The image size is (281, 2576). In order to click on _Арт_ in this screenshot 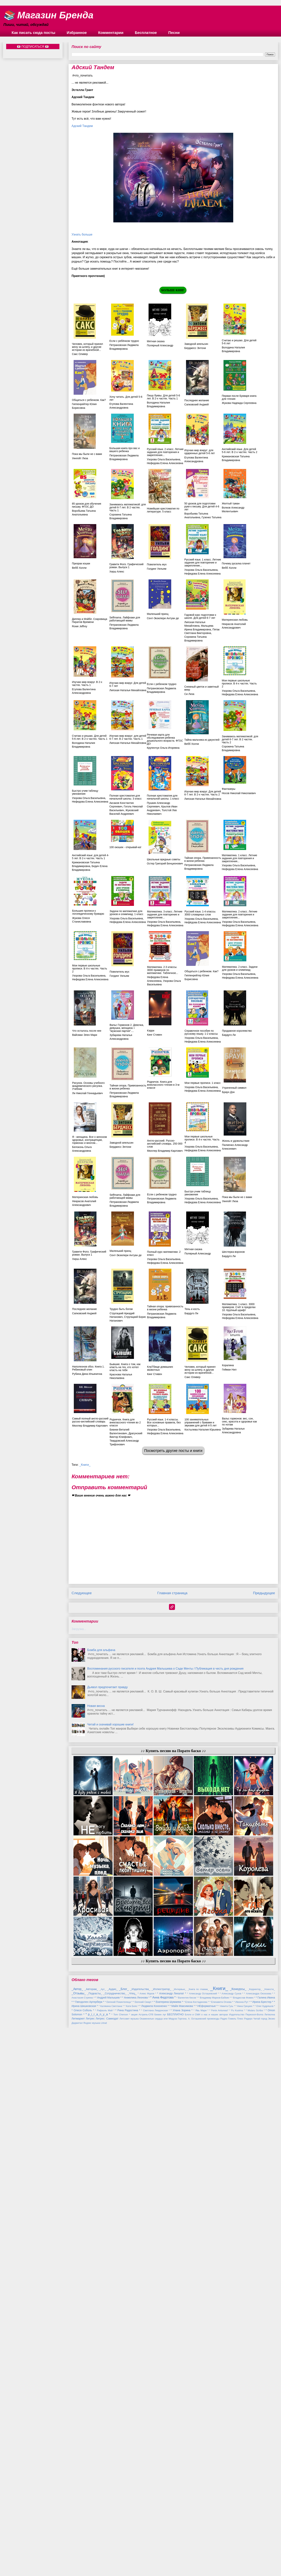, I will do `click(102, 2531)`.